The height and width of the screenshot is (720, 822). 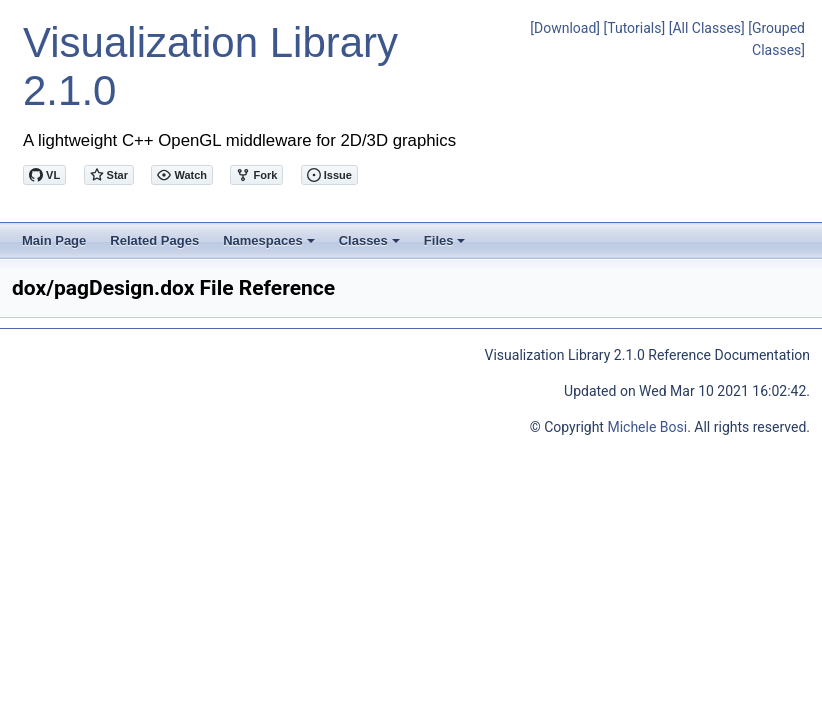 I want to click on Namespaces, so click(x=270, y=246).